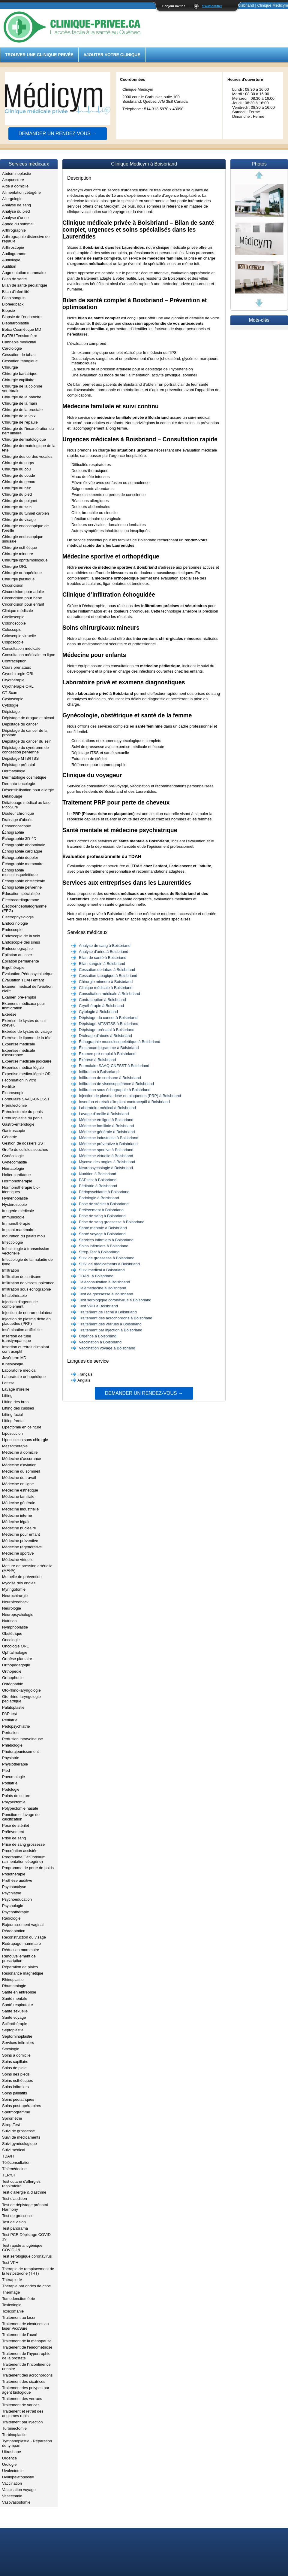 The width and height of the screenshot is (288, 2576). Describe the element at coordinates (19, 335) in the screenshot. I see `BpTRU Tensiomètre` at that location.